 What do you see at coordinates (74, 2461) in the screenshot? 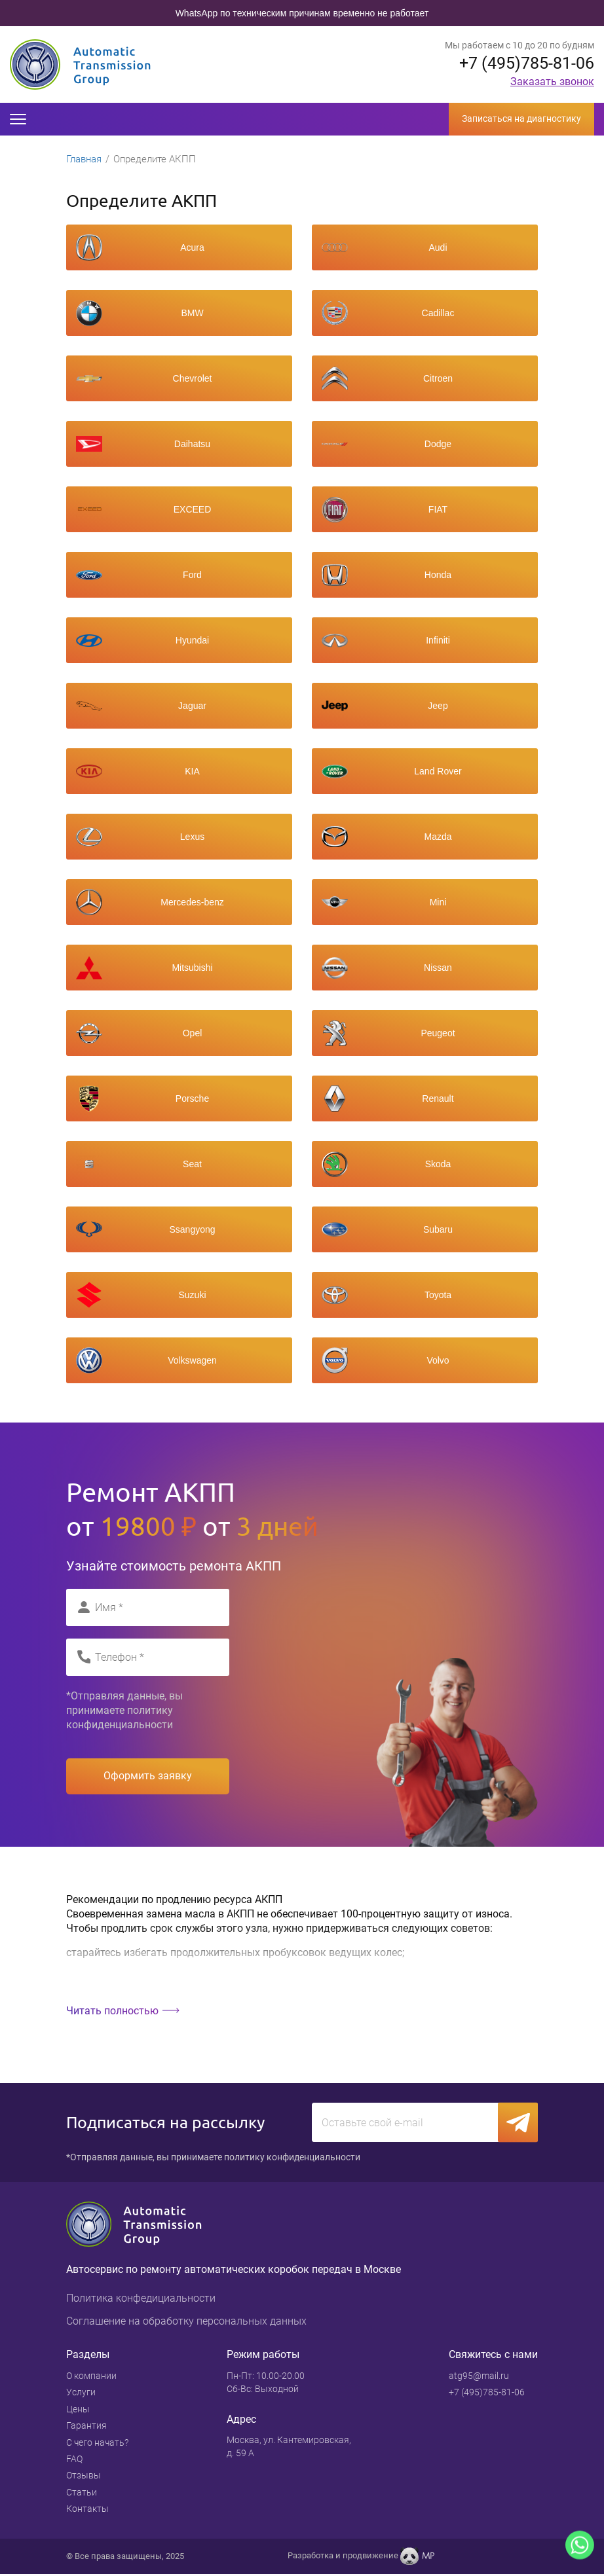
I see `FAQ` at bounding box center [74, 2461].